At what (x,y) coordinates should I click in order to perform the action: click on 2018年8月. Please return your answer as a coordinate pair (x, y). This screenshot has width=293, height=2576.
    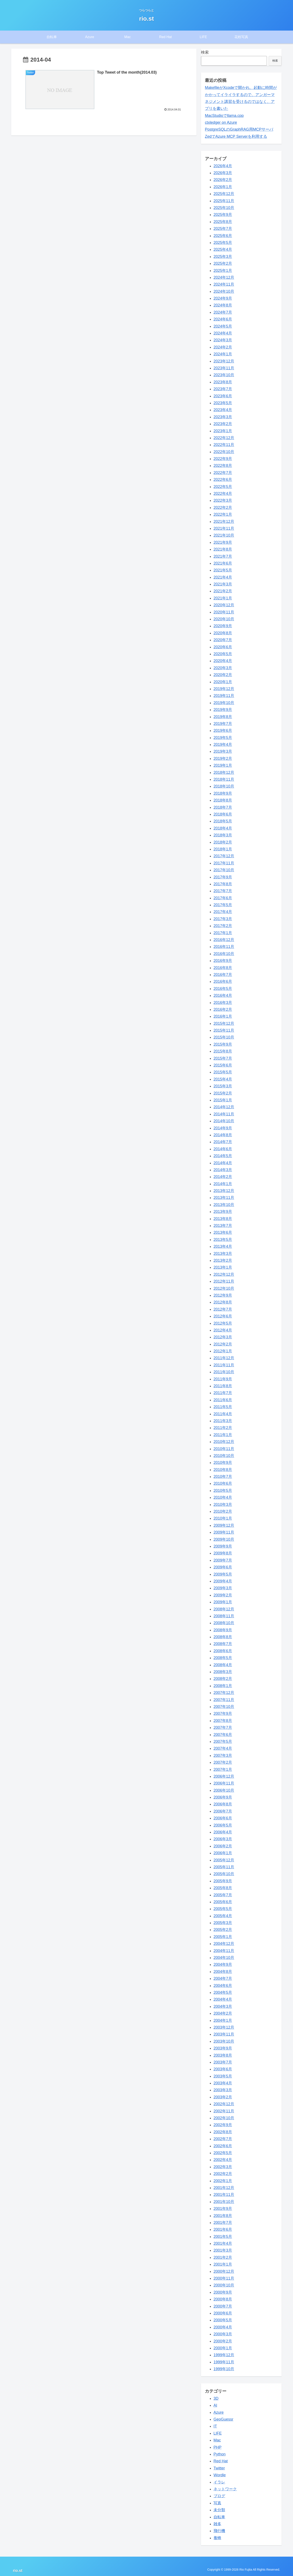
    Looking at the image, I should click on (223, 800).